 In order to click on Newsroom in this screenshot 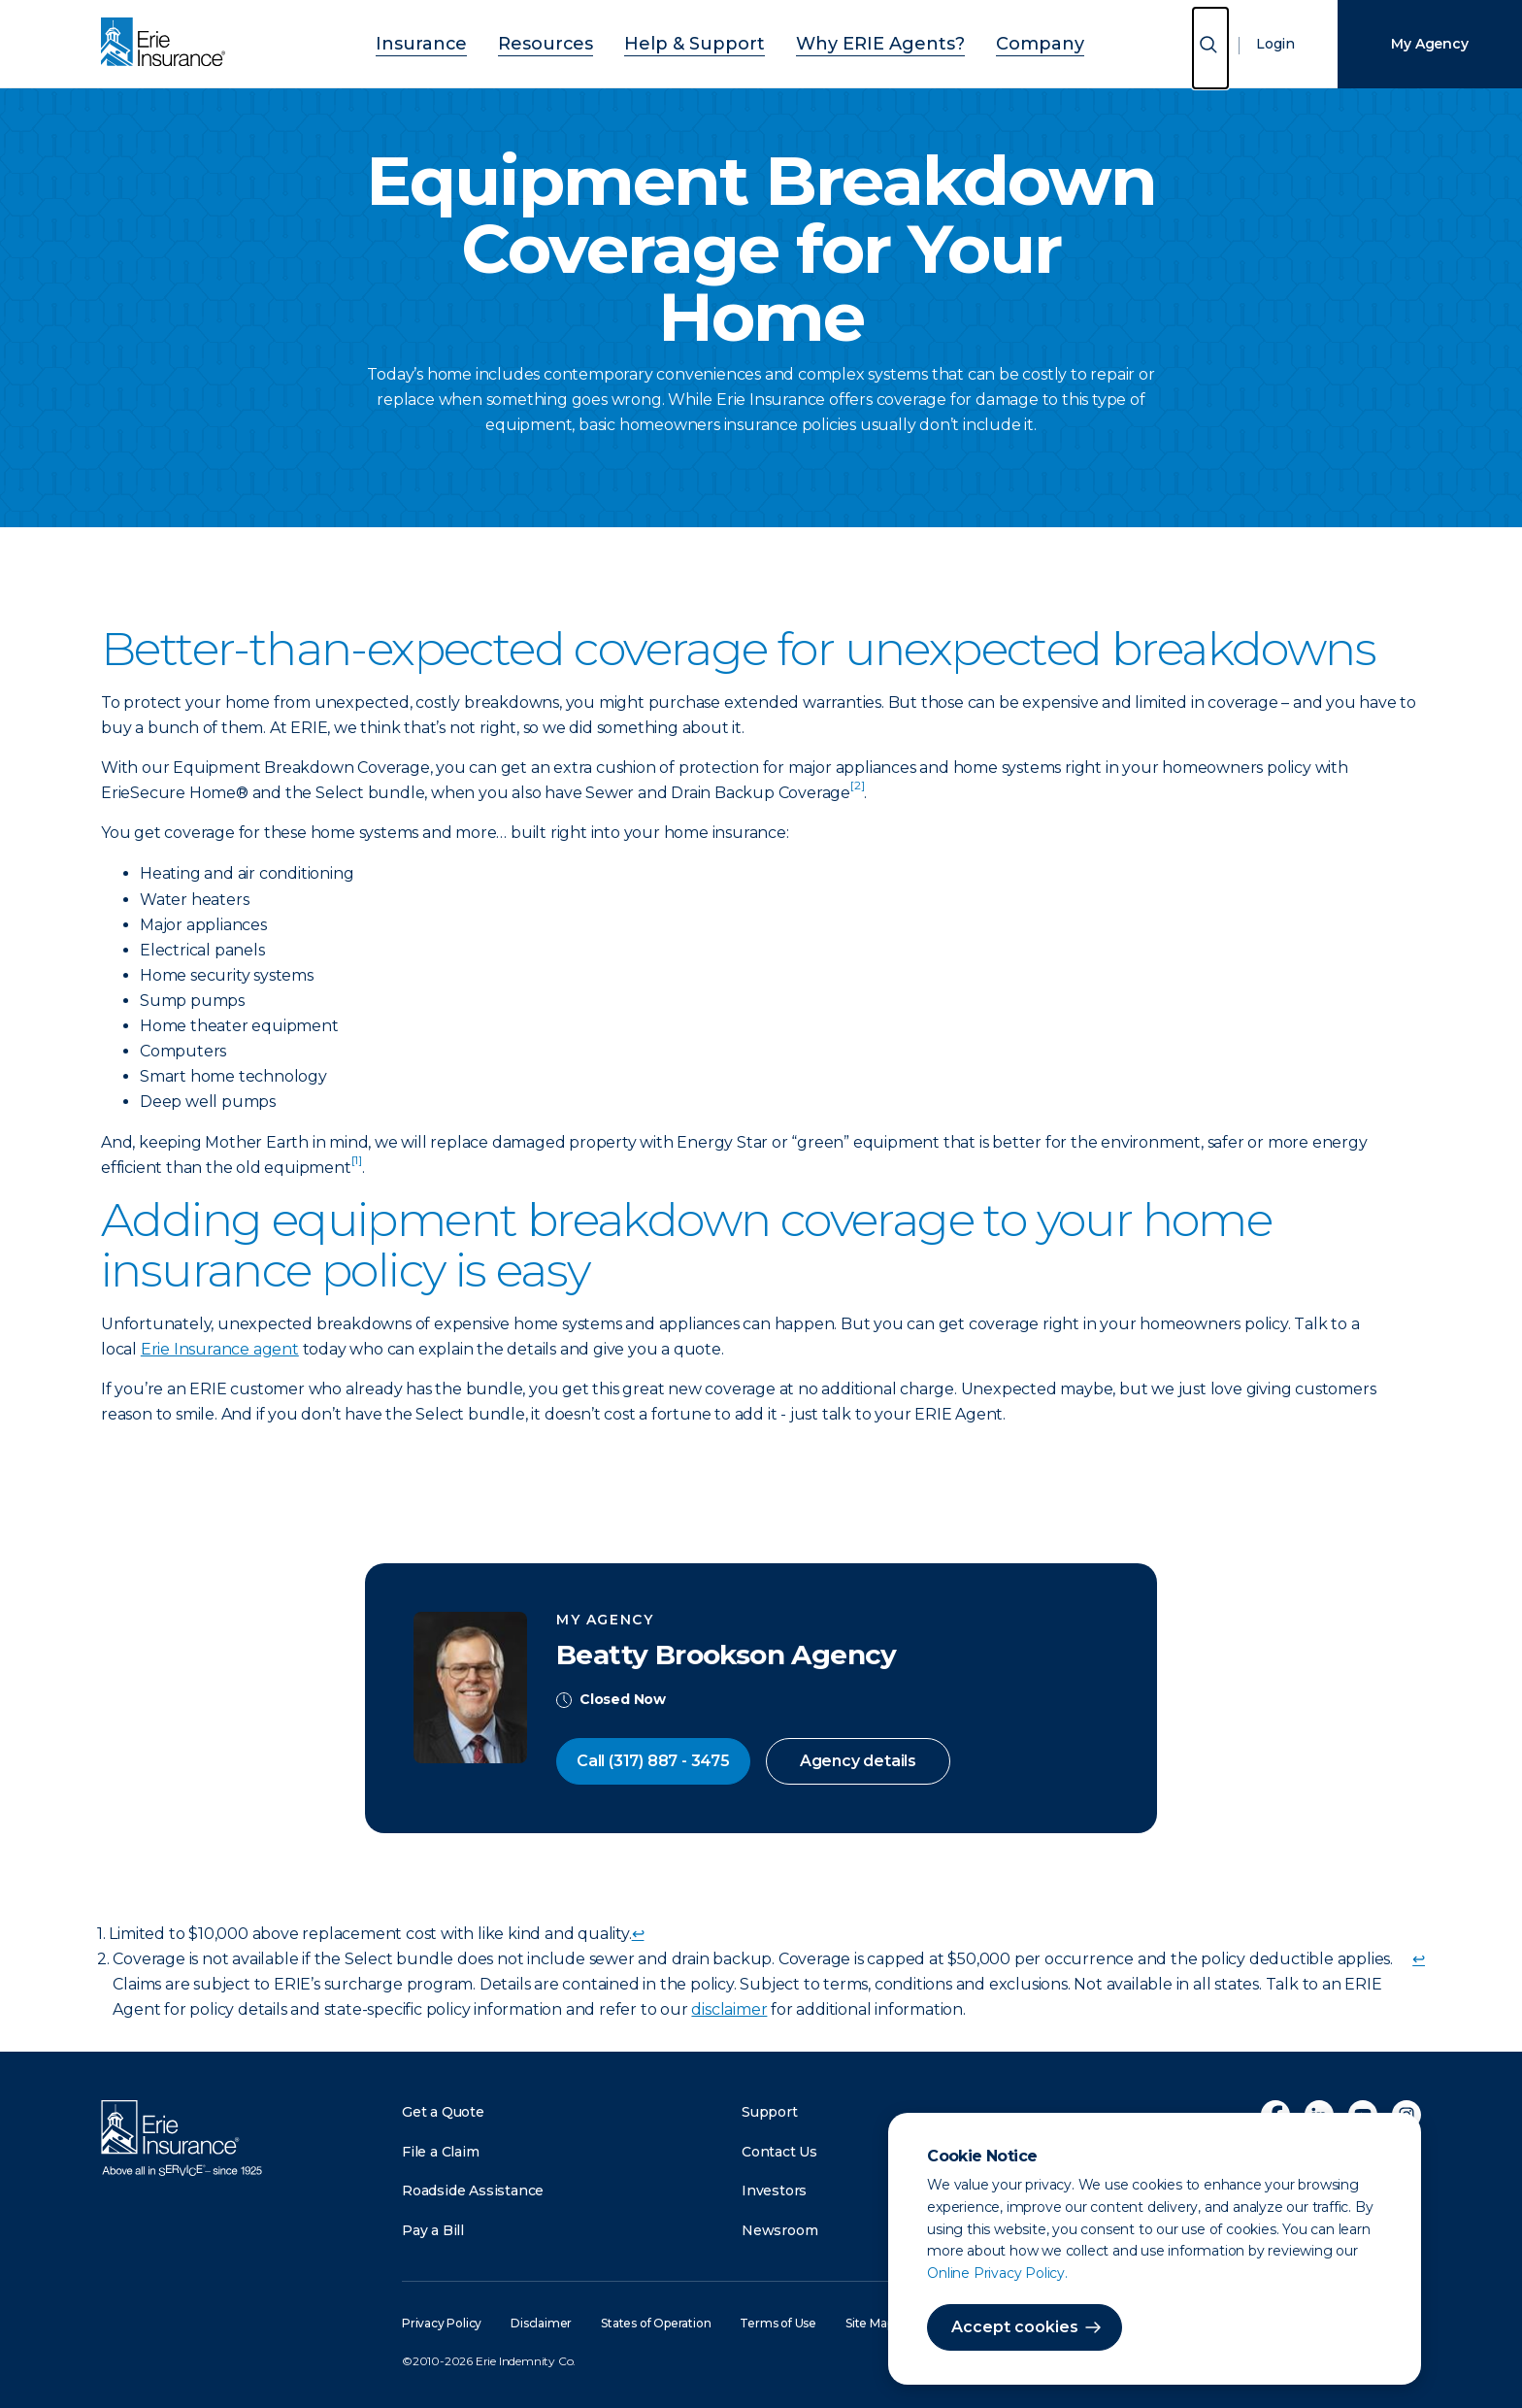, I will do `click(779, 2230)`.